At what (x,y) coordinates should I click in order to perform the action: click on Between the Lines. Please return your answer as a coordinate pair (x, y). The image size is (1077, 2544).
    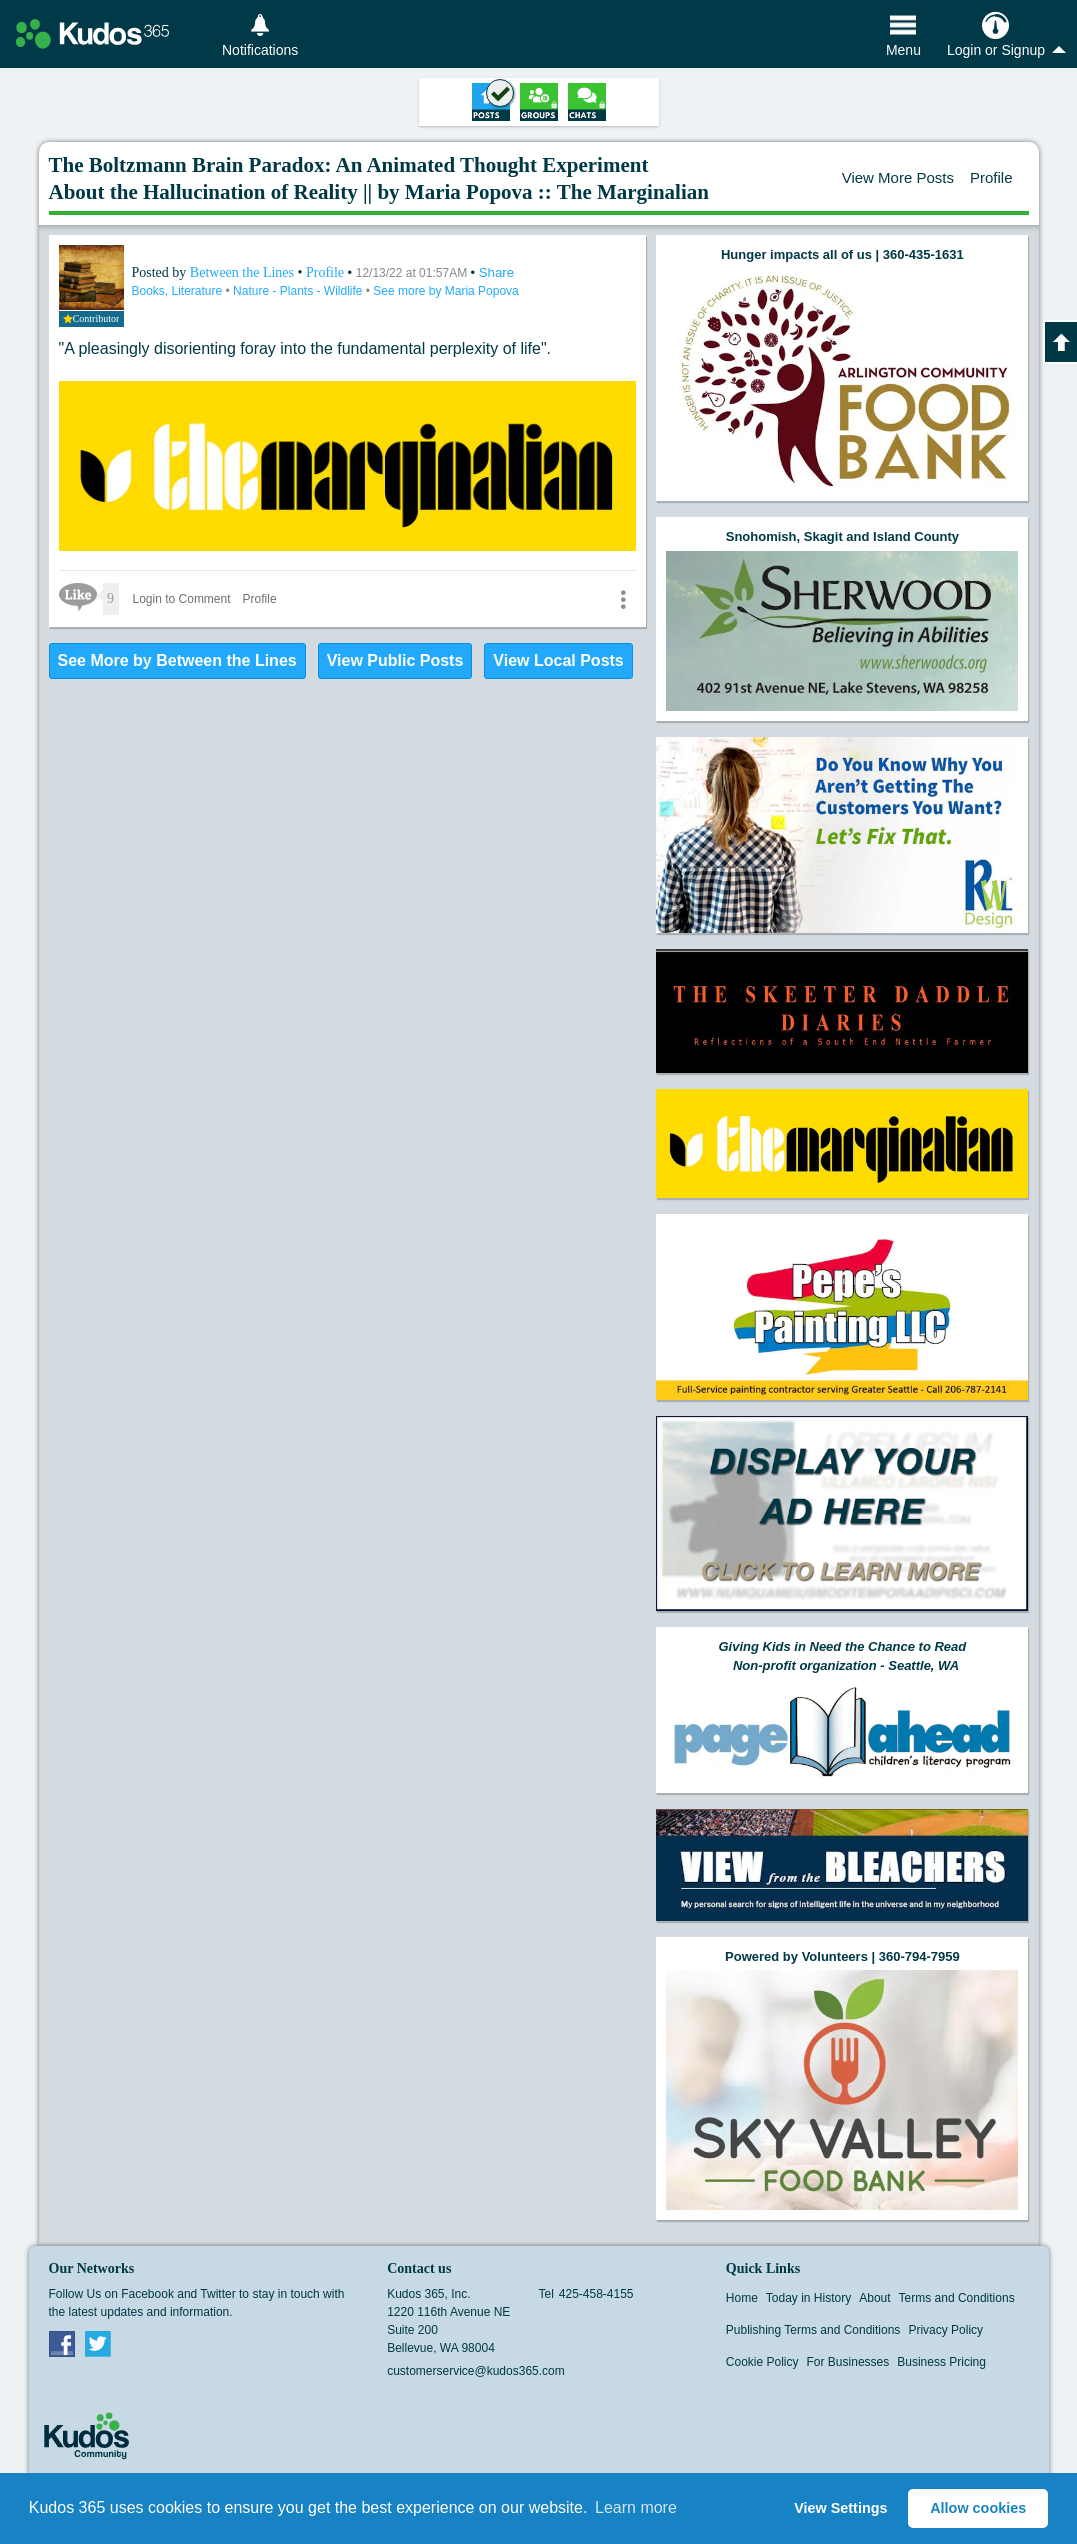
    Looking at the image, I should click on (244, 272).